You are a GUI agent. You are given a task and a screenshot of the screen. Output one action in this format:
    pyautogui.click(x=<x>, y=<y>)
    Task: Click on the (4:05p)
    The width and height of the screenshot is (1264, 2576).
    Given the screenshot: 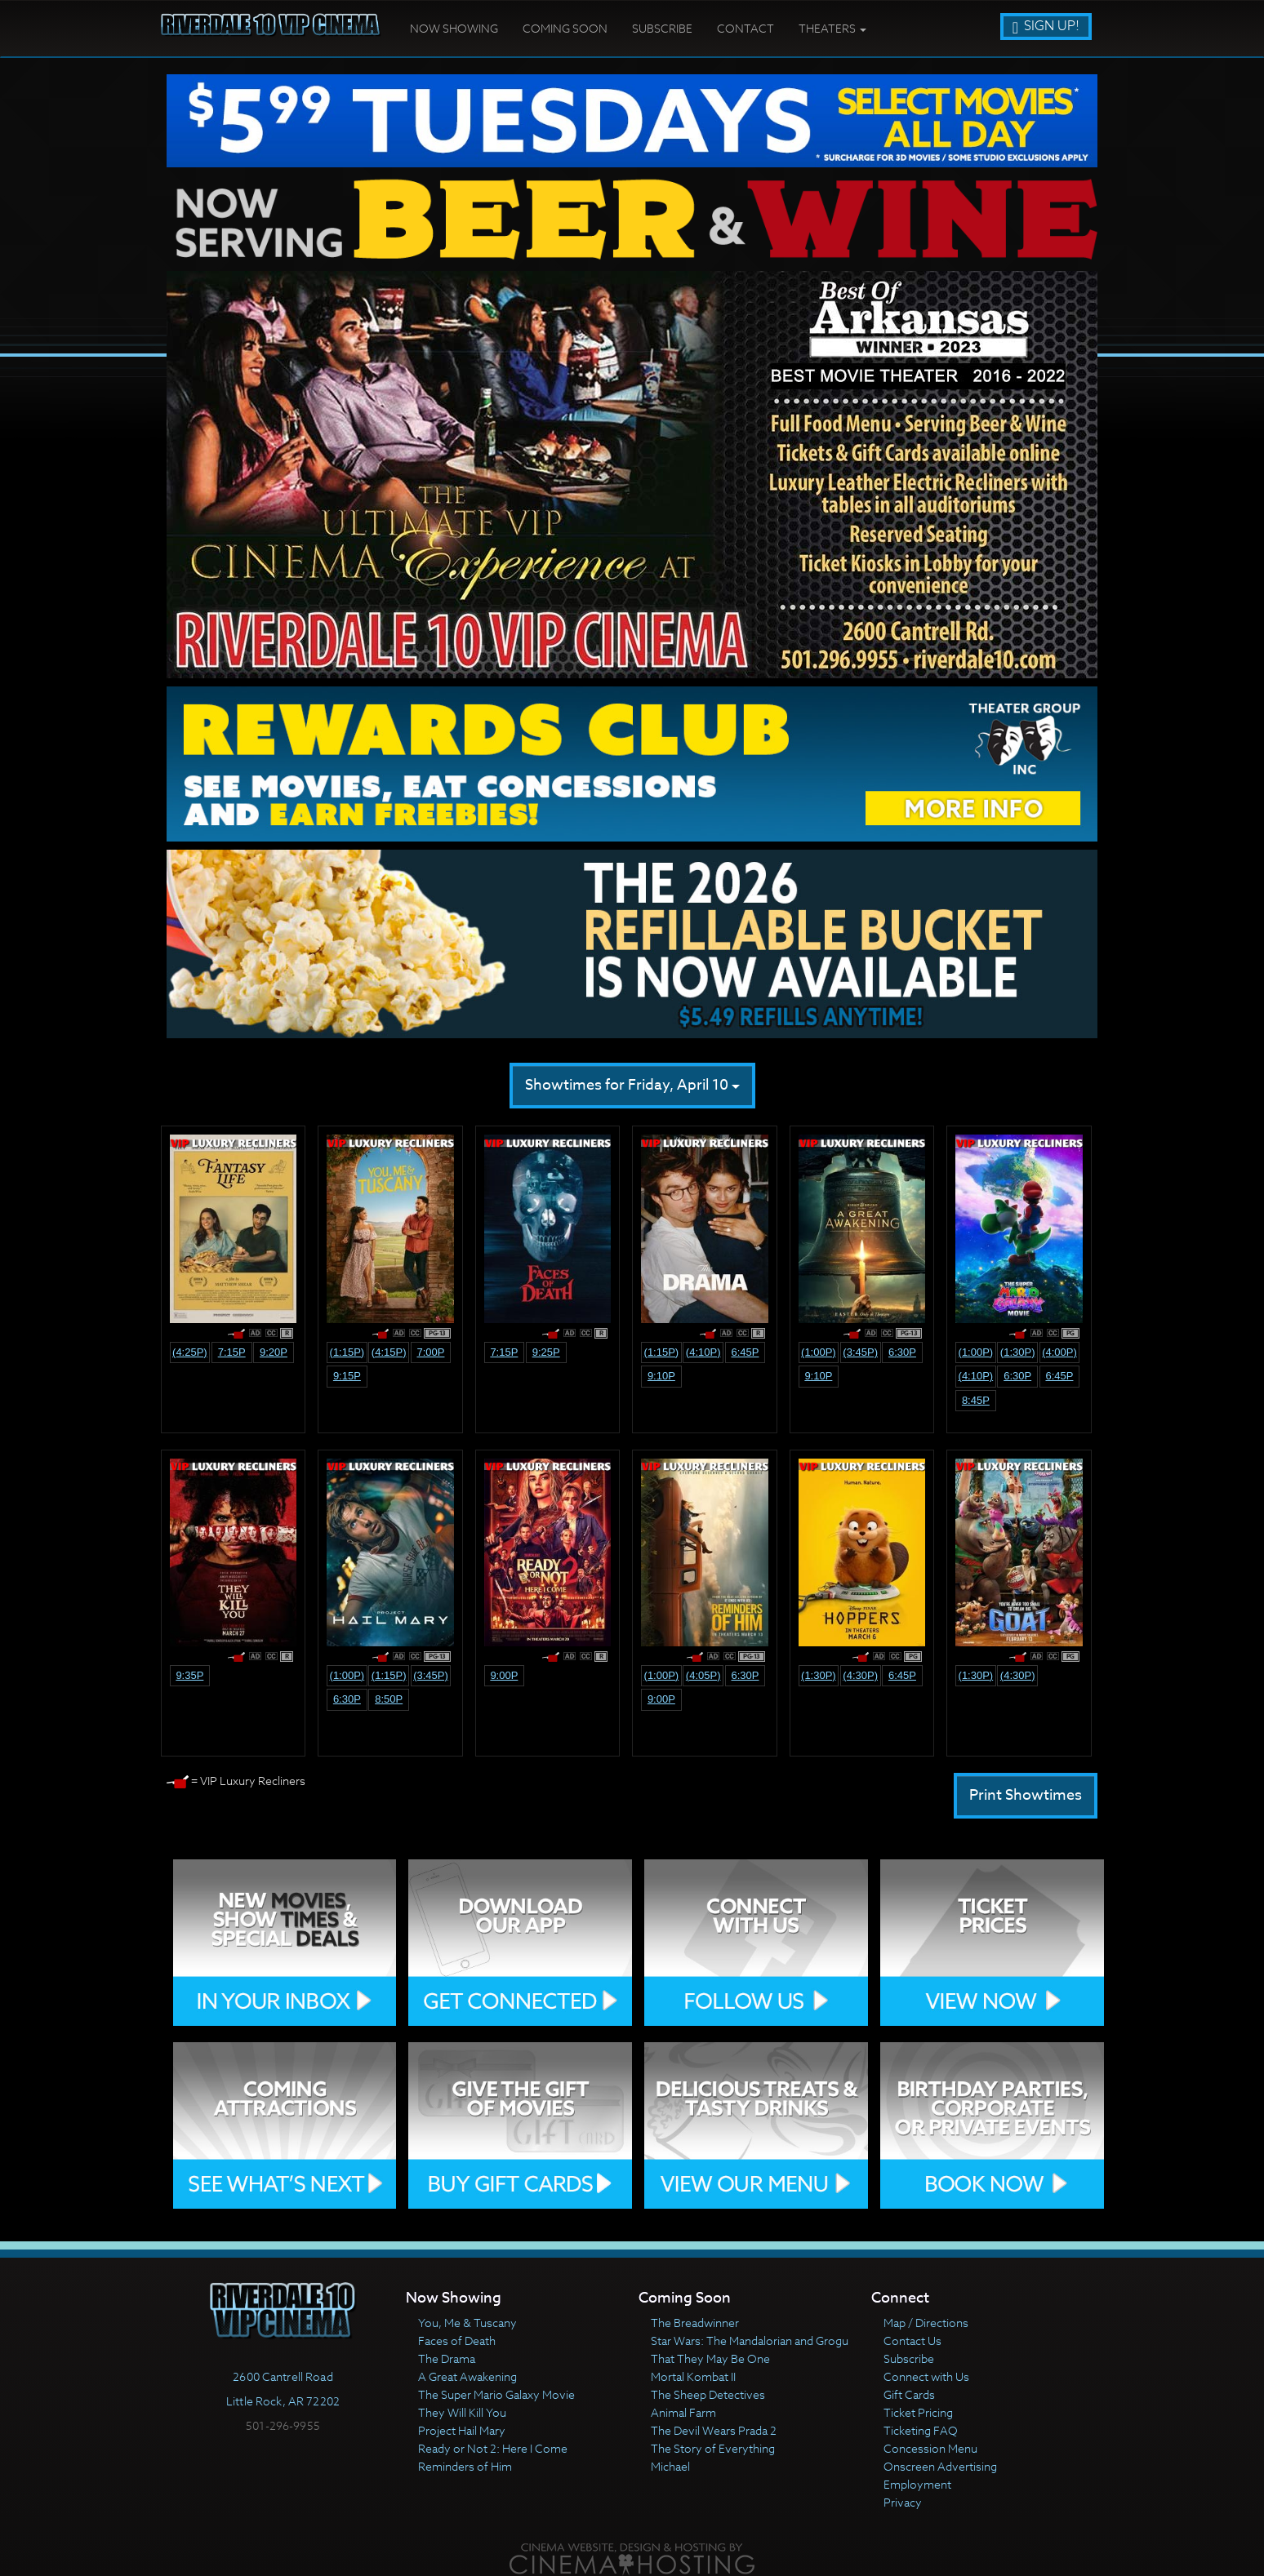 What is the action you would take?
    pyautogui.click(x=703, y=1675)
    